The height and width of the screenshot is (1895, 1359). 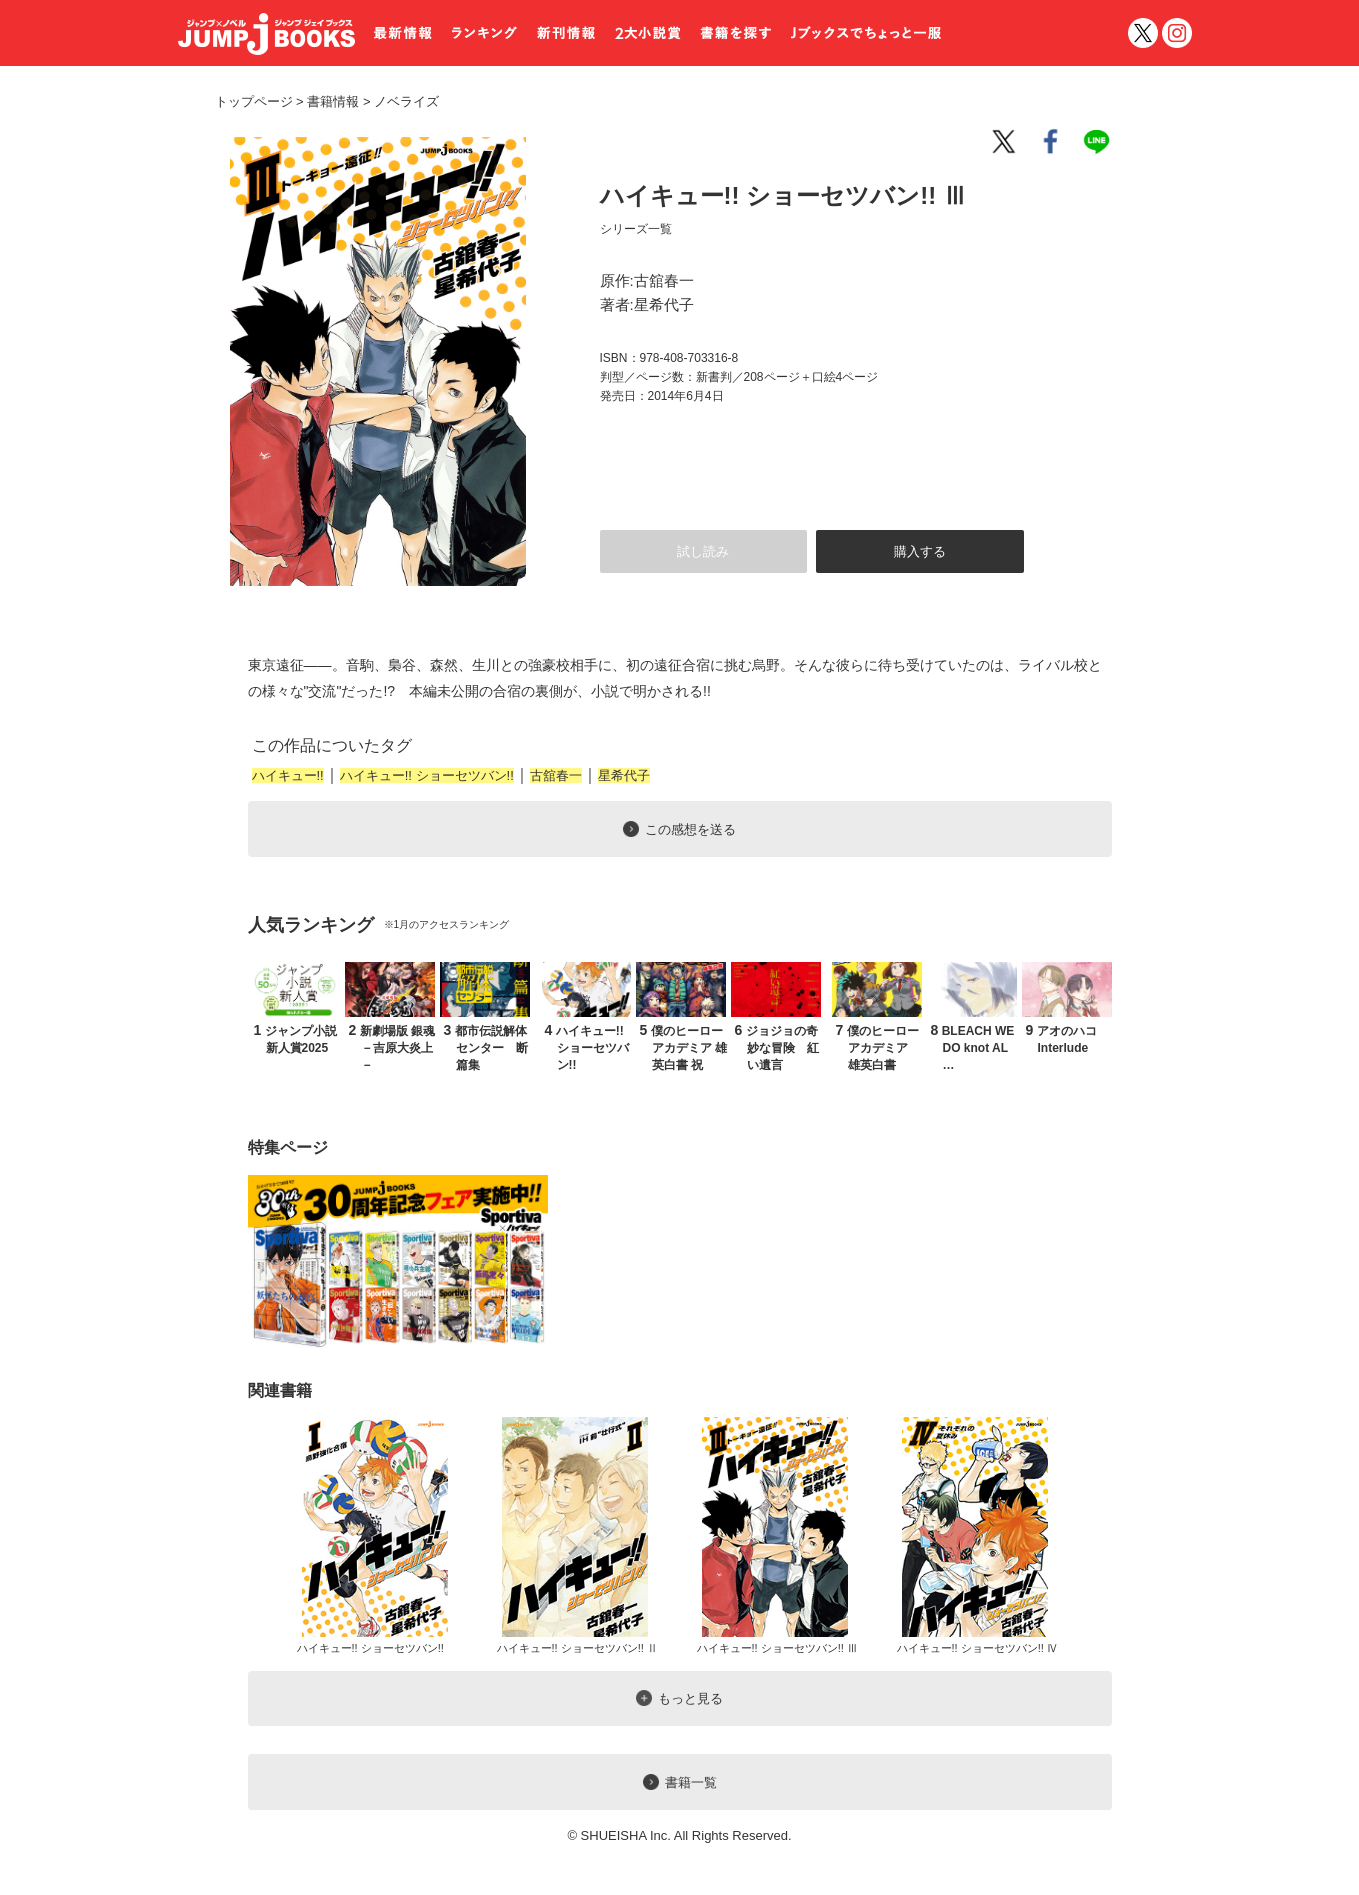 I want to click on 星希代子, so click(x=624, y=775).